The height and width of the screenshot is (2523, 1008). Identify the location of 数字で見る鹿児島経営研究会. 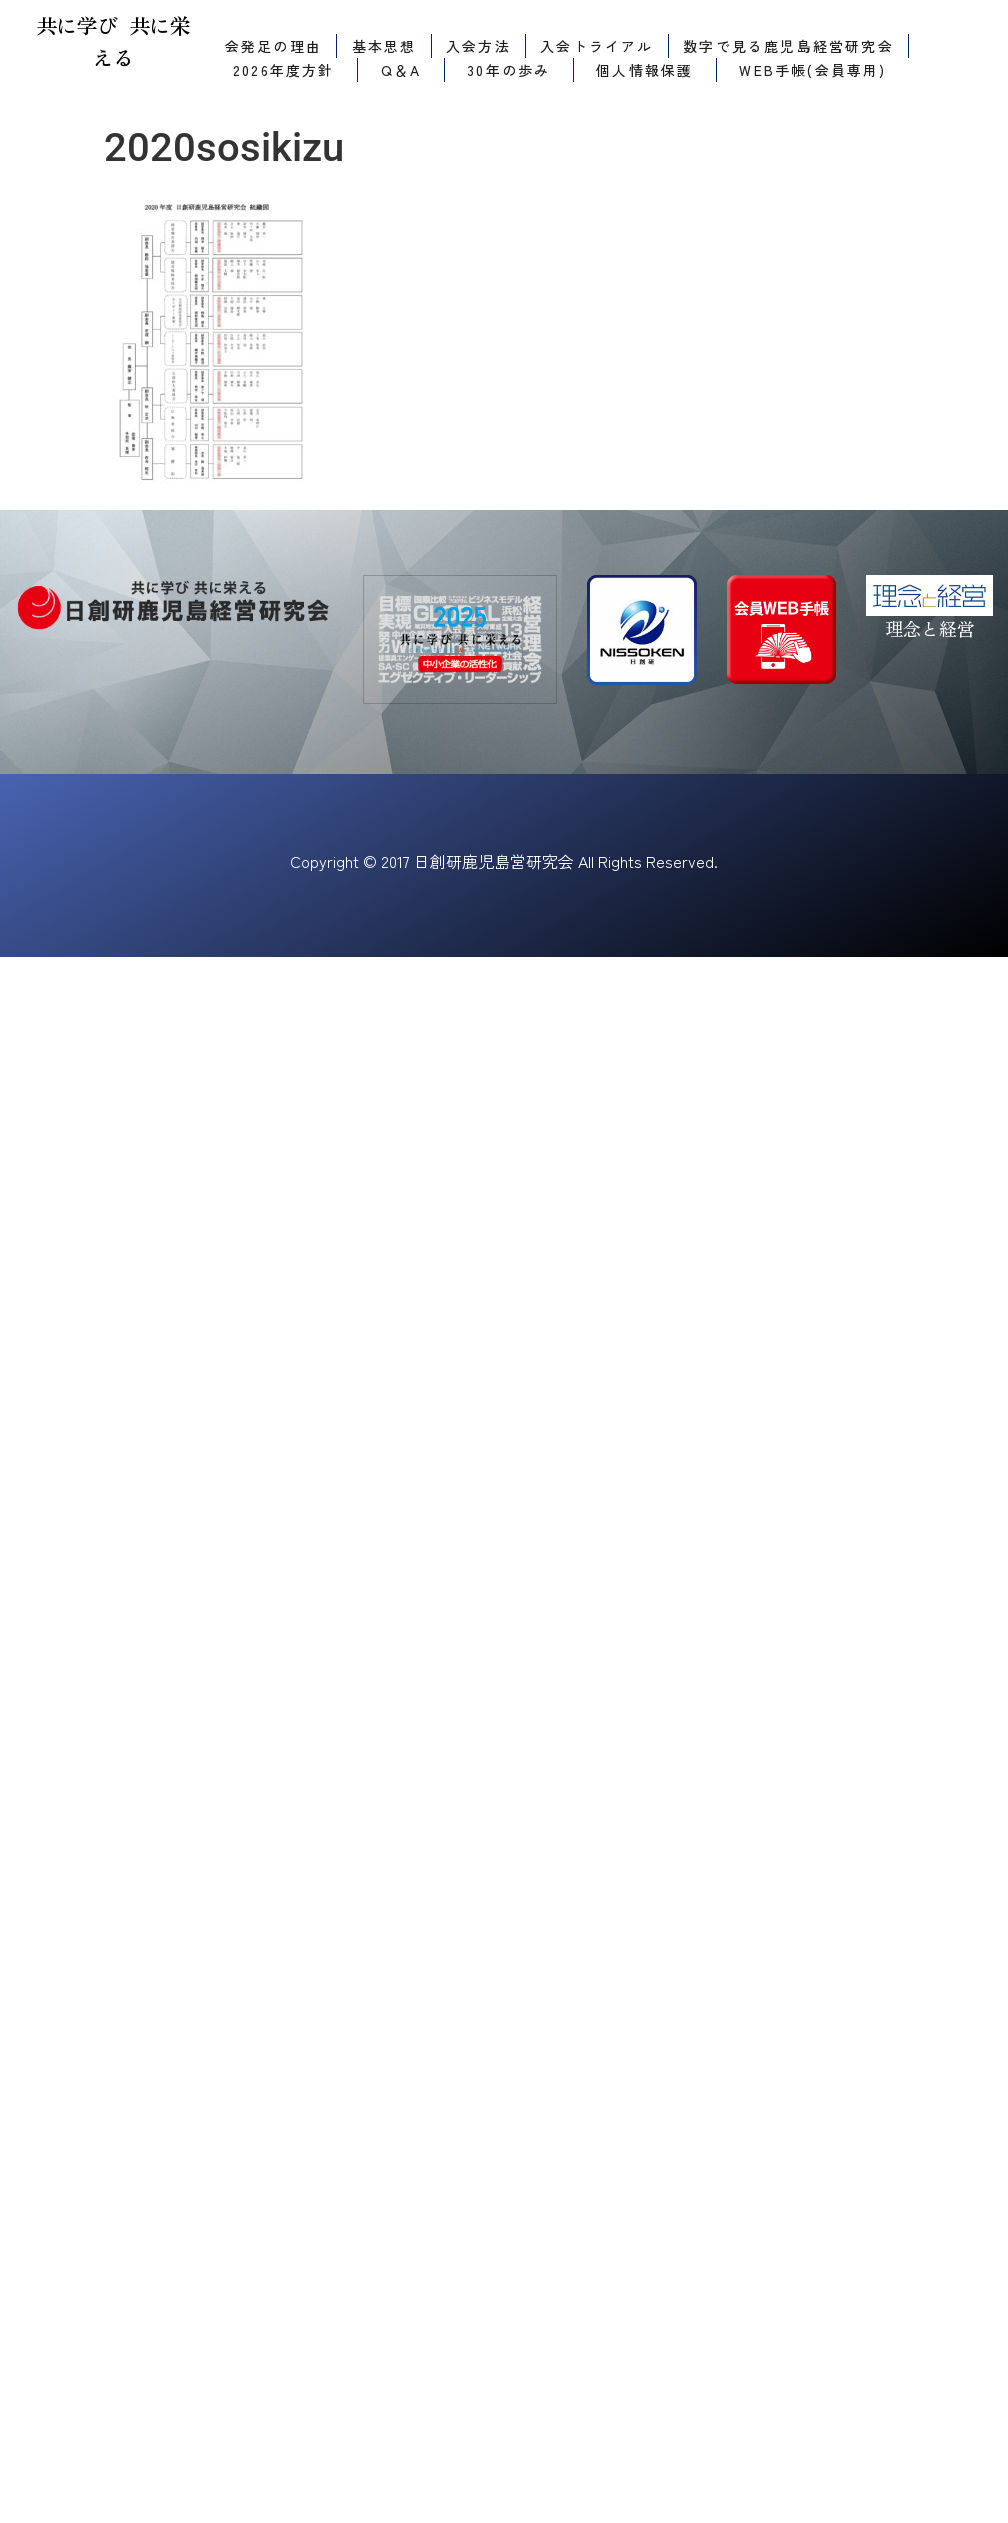
(788, 46).